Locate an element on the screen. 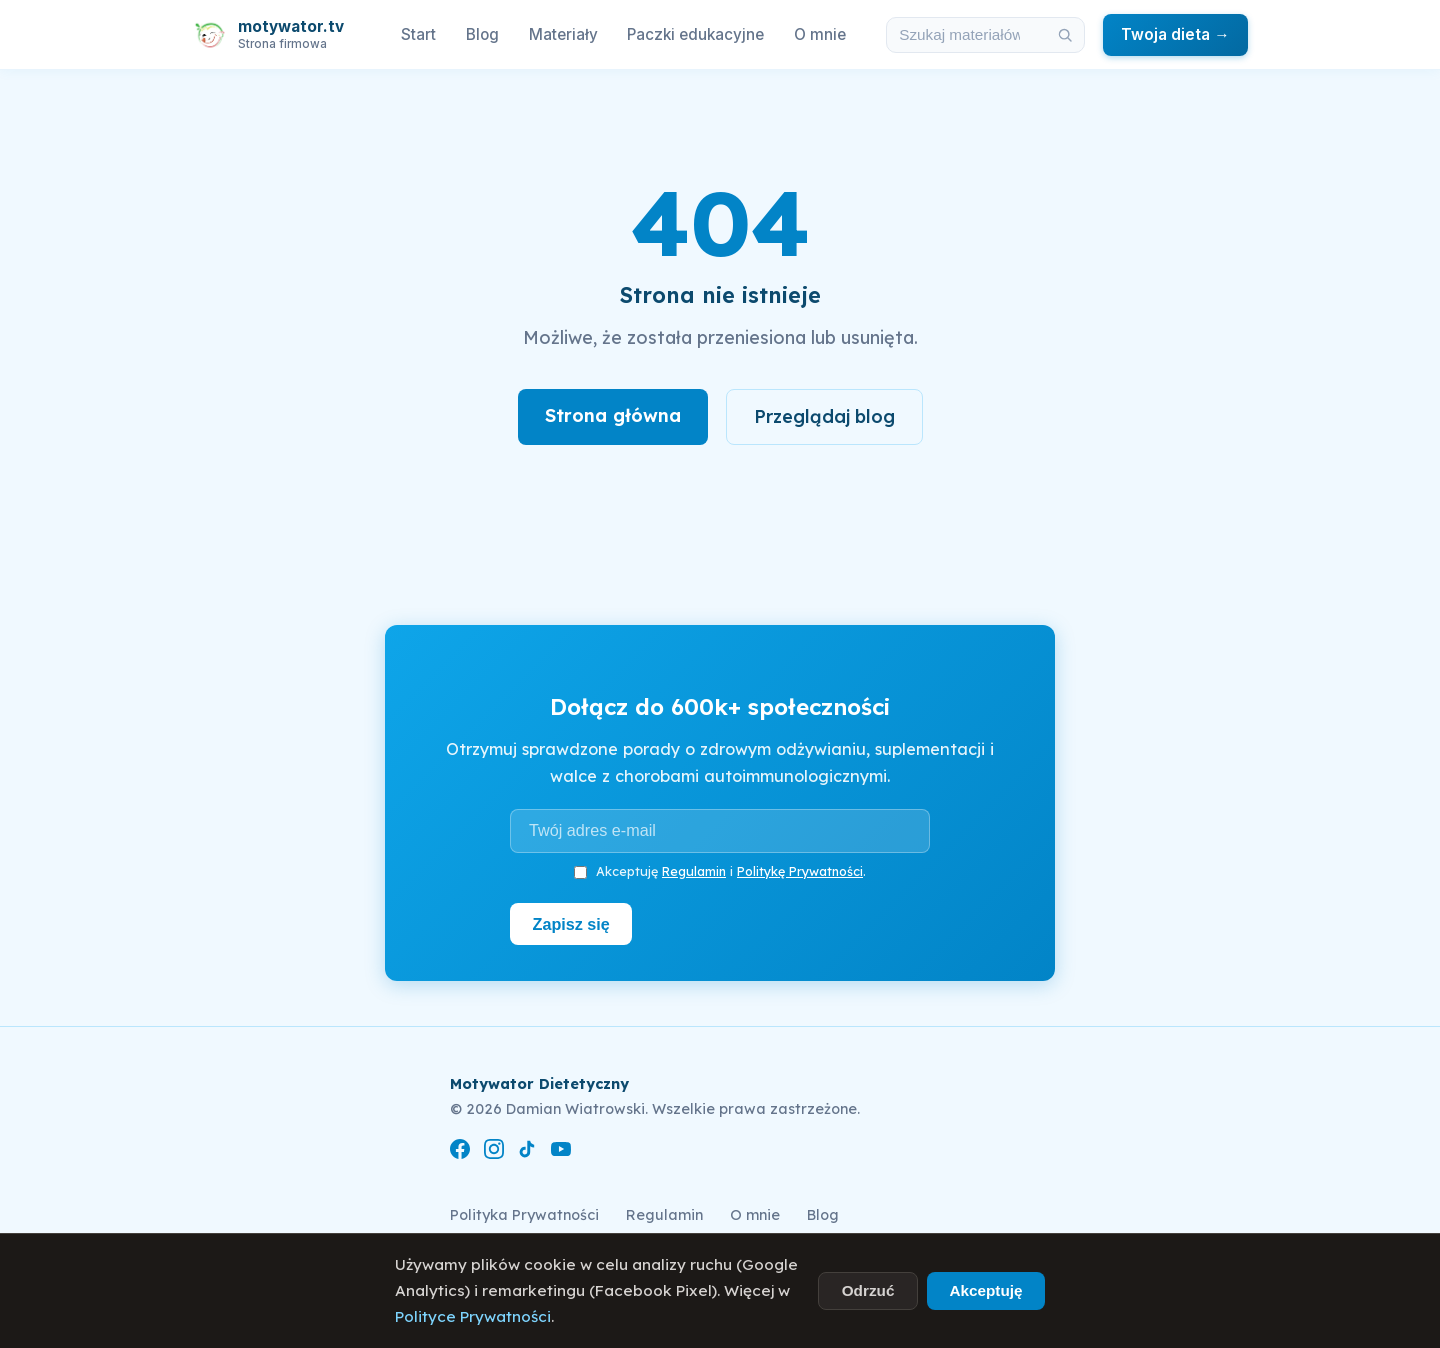 The height and width of the screenshot is (1348, 1440). Zapisz się is located at coordinates (571, 924).